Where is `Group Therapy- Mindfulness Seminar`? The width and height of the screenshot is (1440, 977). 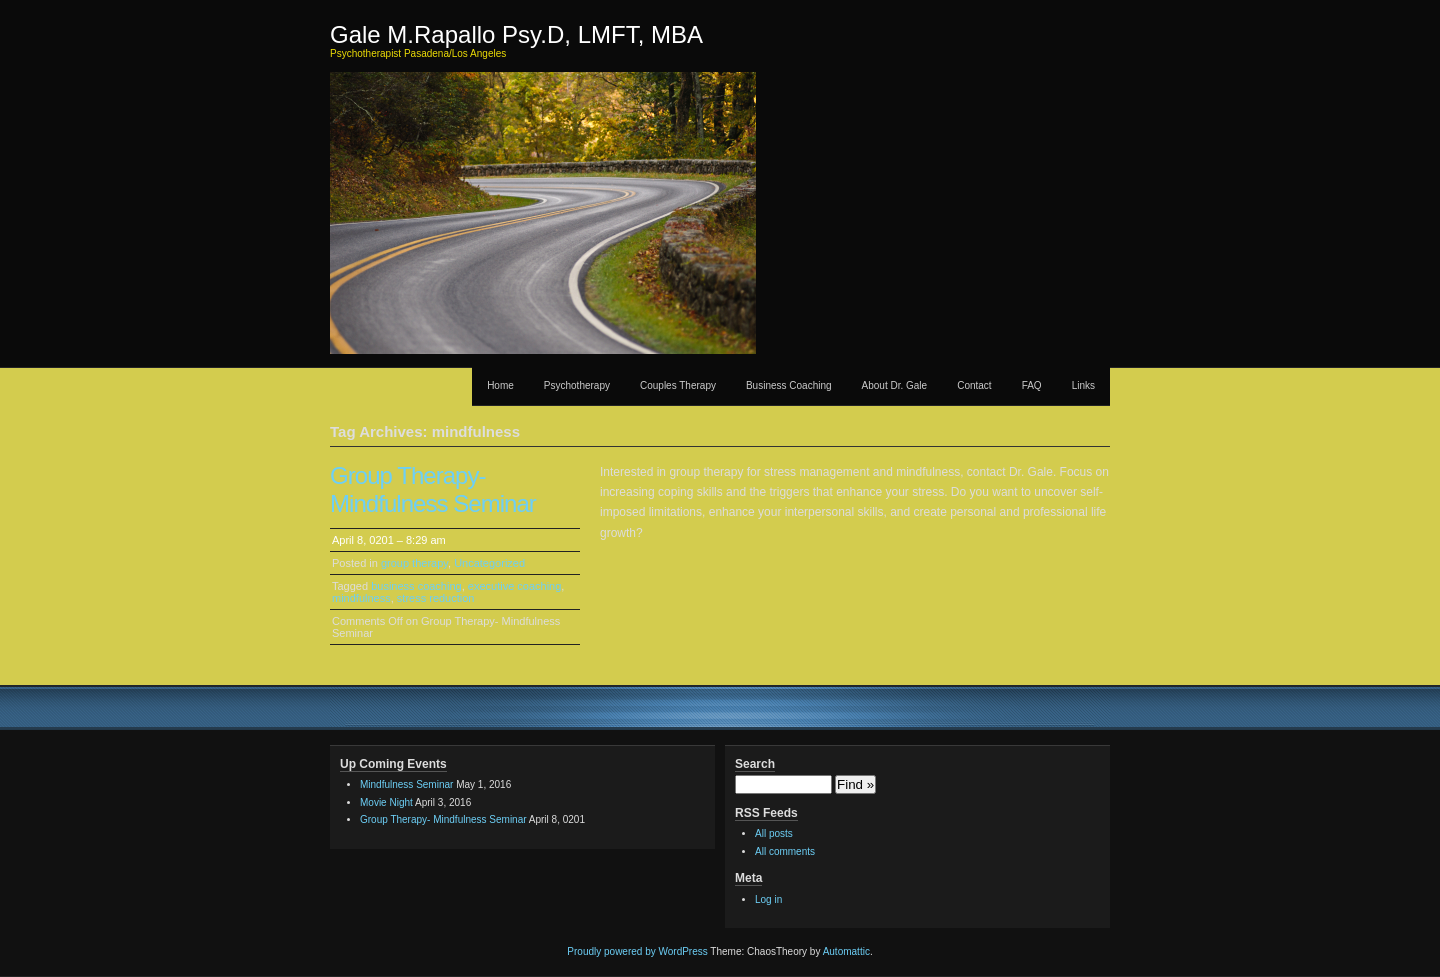 Group Therapy- Mindfulness Seminar is located at coordinates (433, 489).